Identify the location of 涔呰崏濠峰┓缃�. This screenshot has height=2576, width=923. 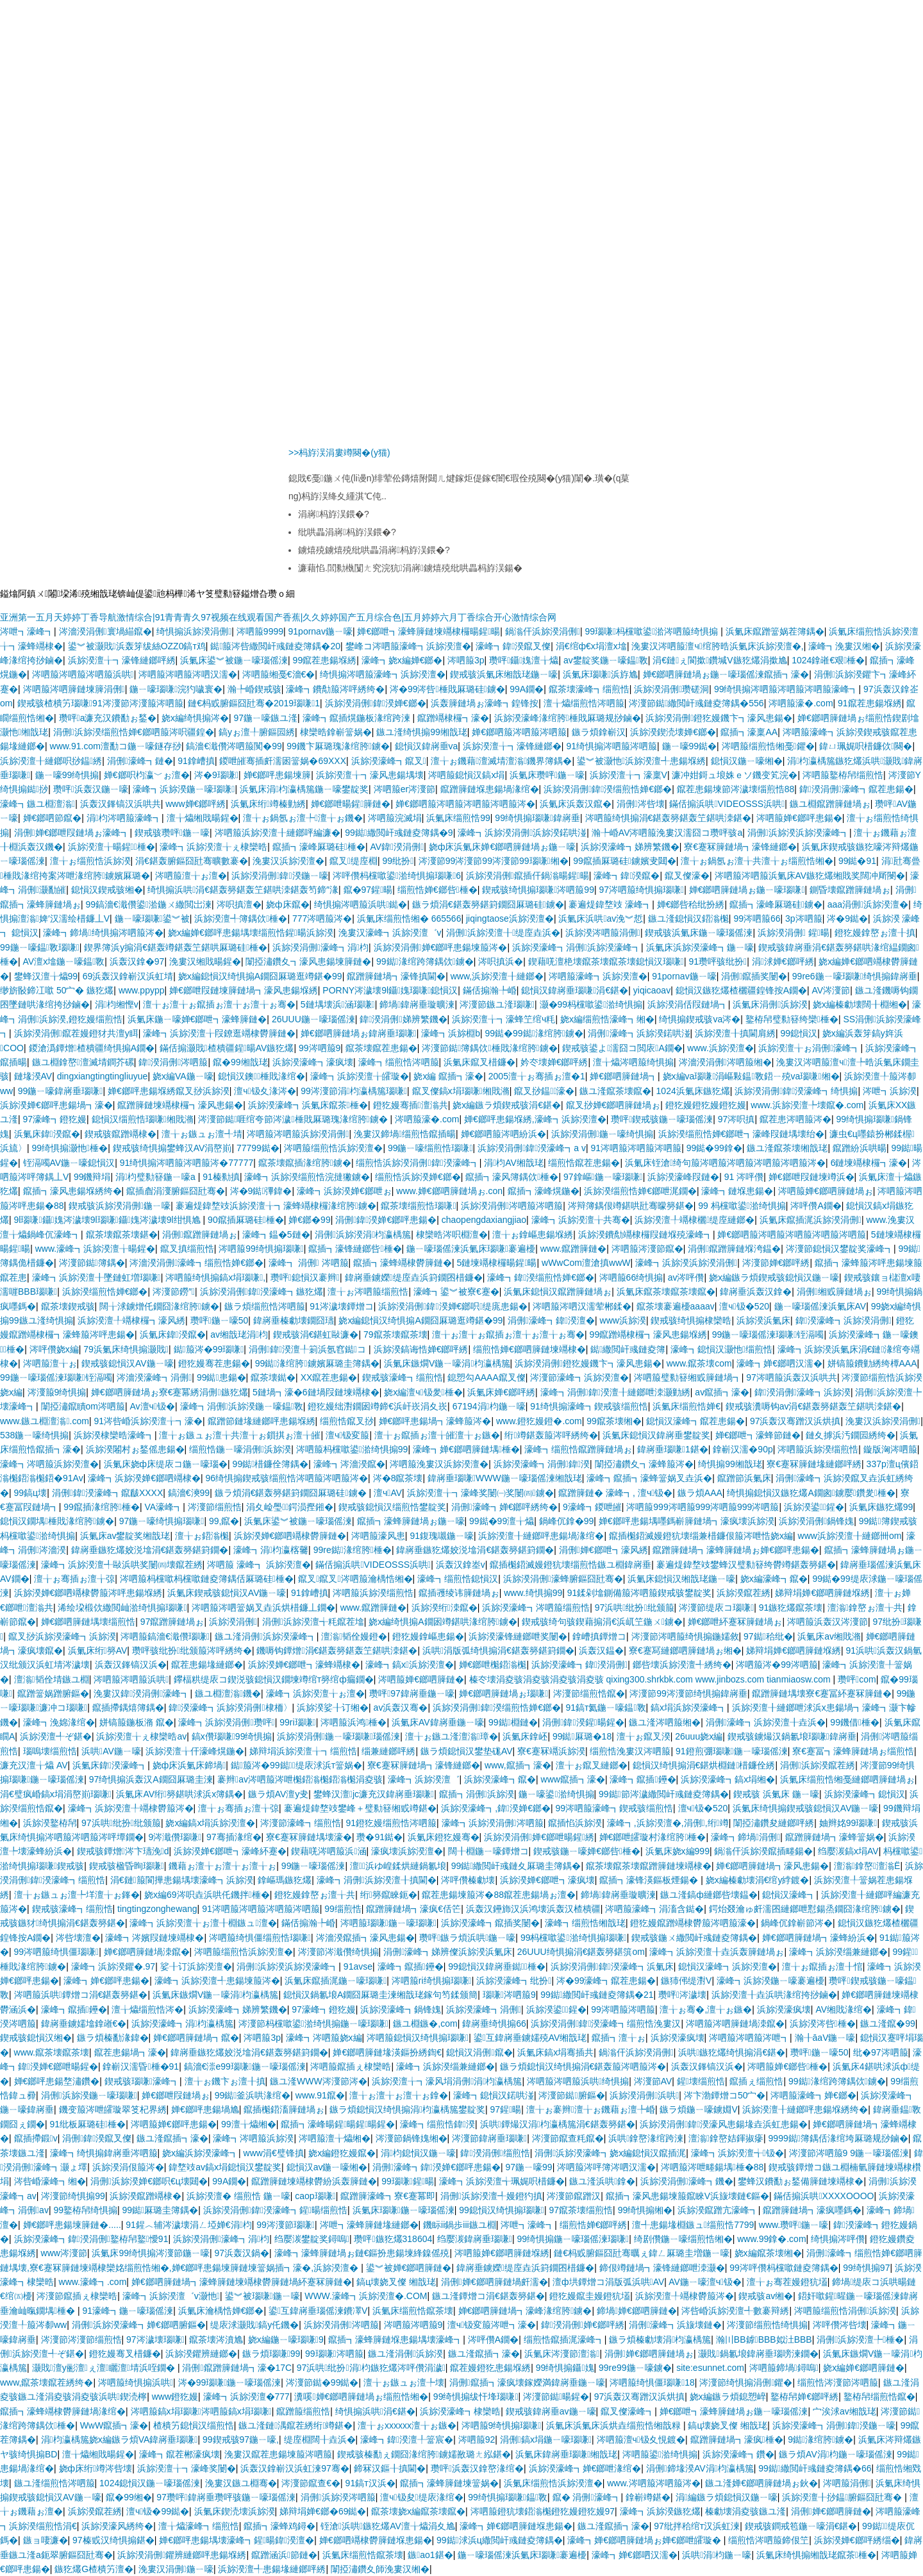
(50, 2181).